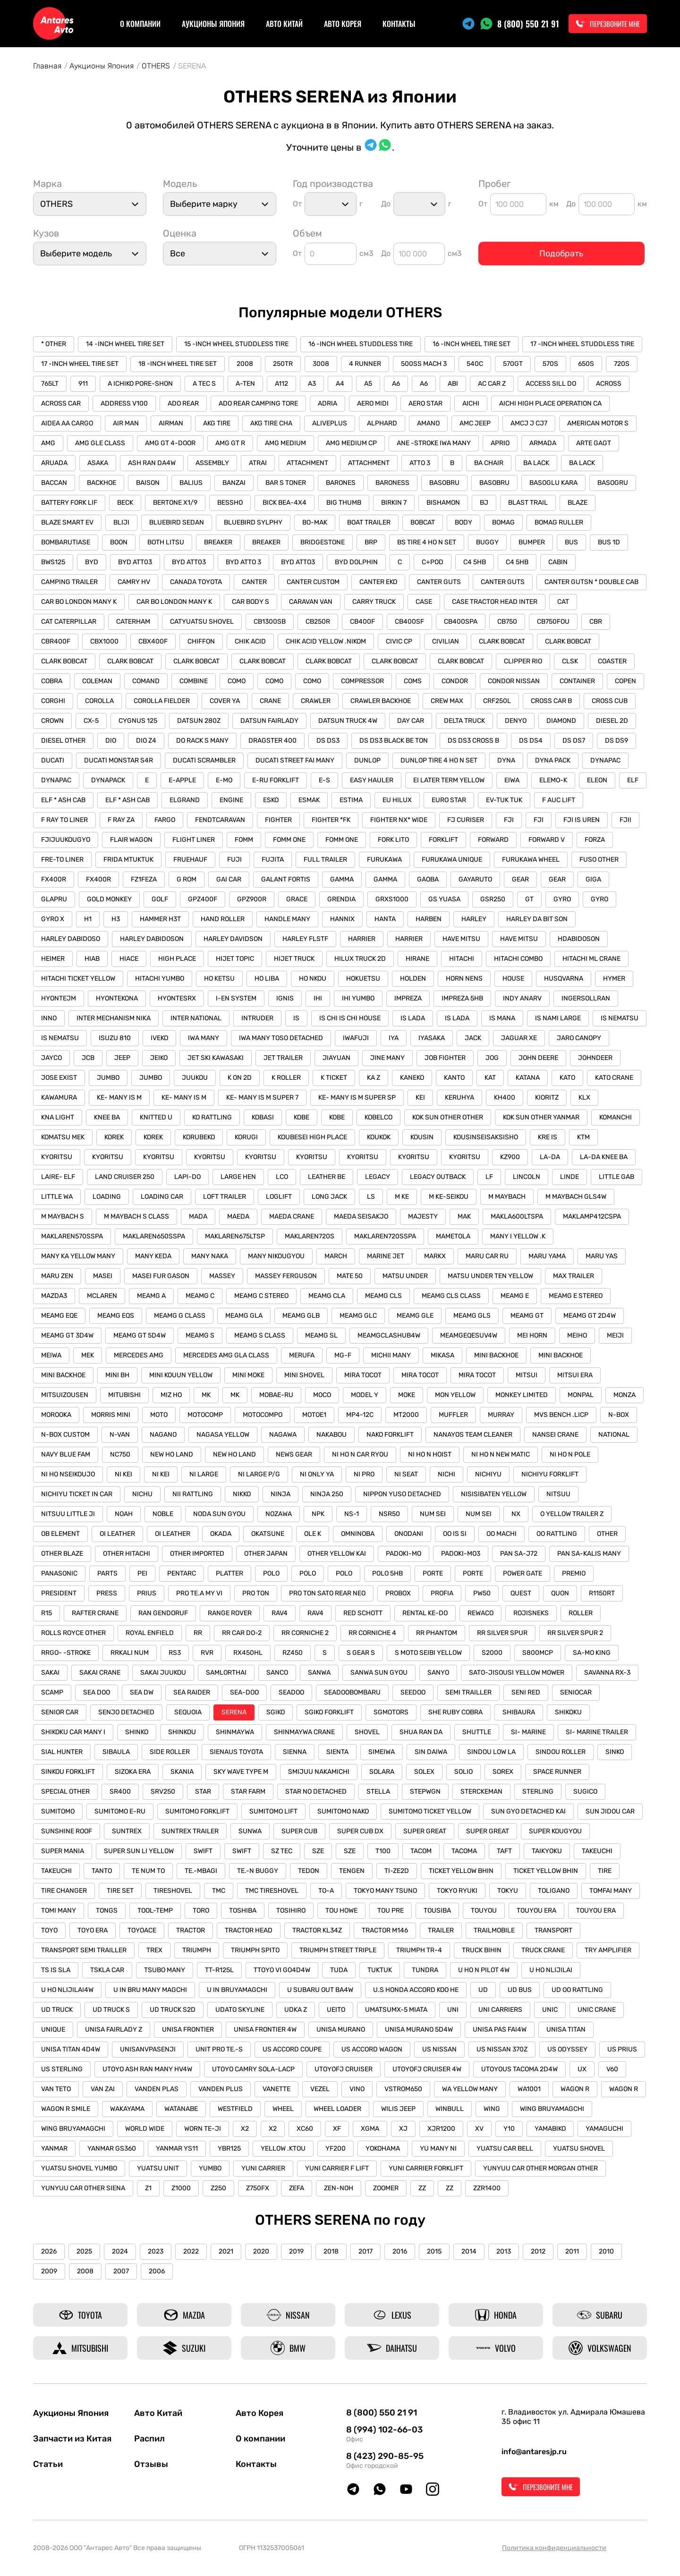  I want to click on DIO, so click(110, 741).